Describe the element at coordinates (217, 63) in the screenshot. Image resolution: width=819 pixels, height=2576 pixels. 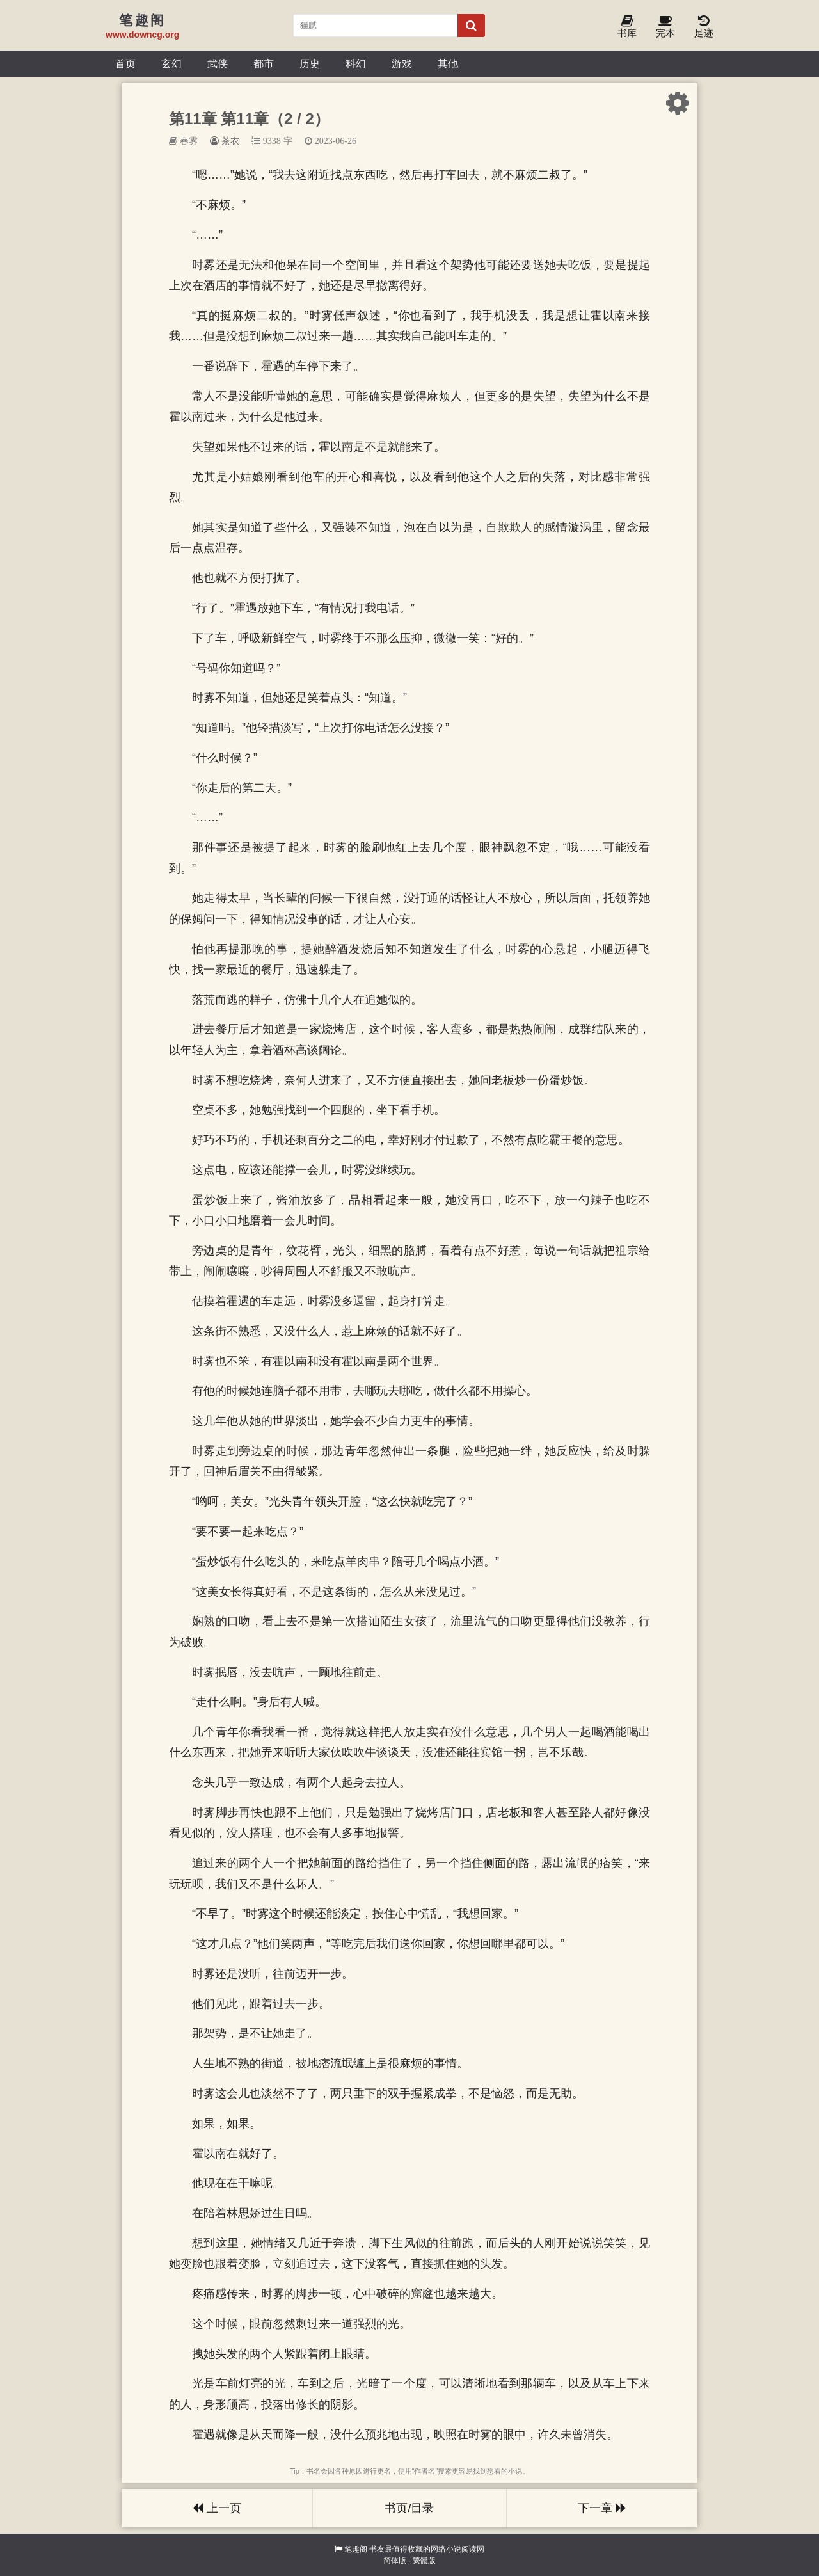
I see `武侠` at that location.